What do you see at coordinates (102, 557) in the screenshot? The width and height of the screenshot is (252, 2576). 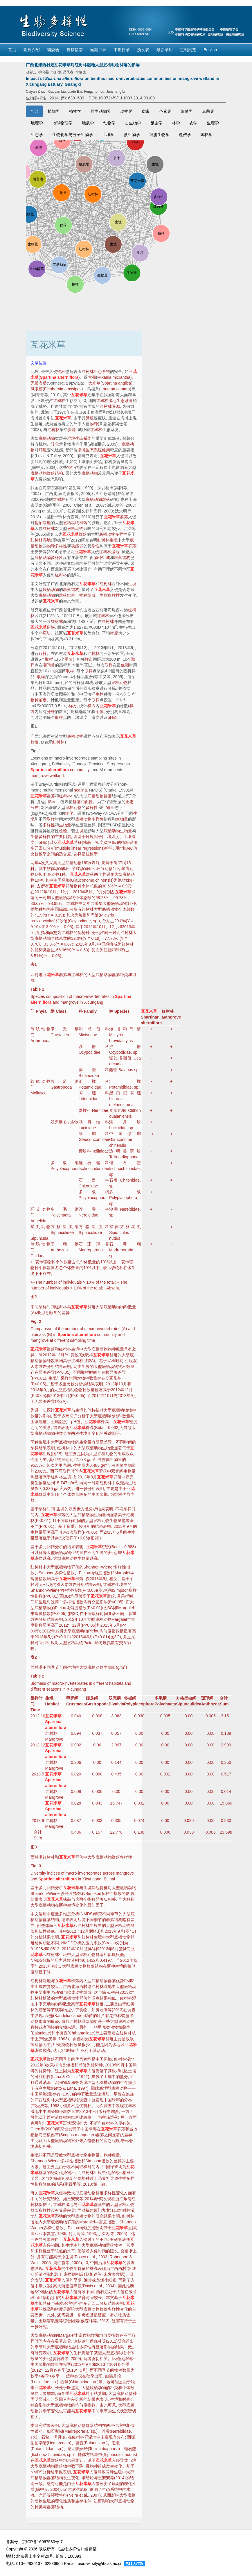 I see `物种组成` at bounding box center [102, 557].